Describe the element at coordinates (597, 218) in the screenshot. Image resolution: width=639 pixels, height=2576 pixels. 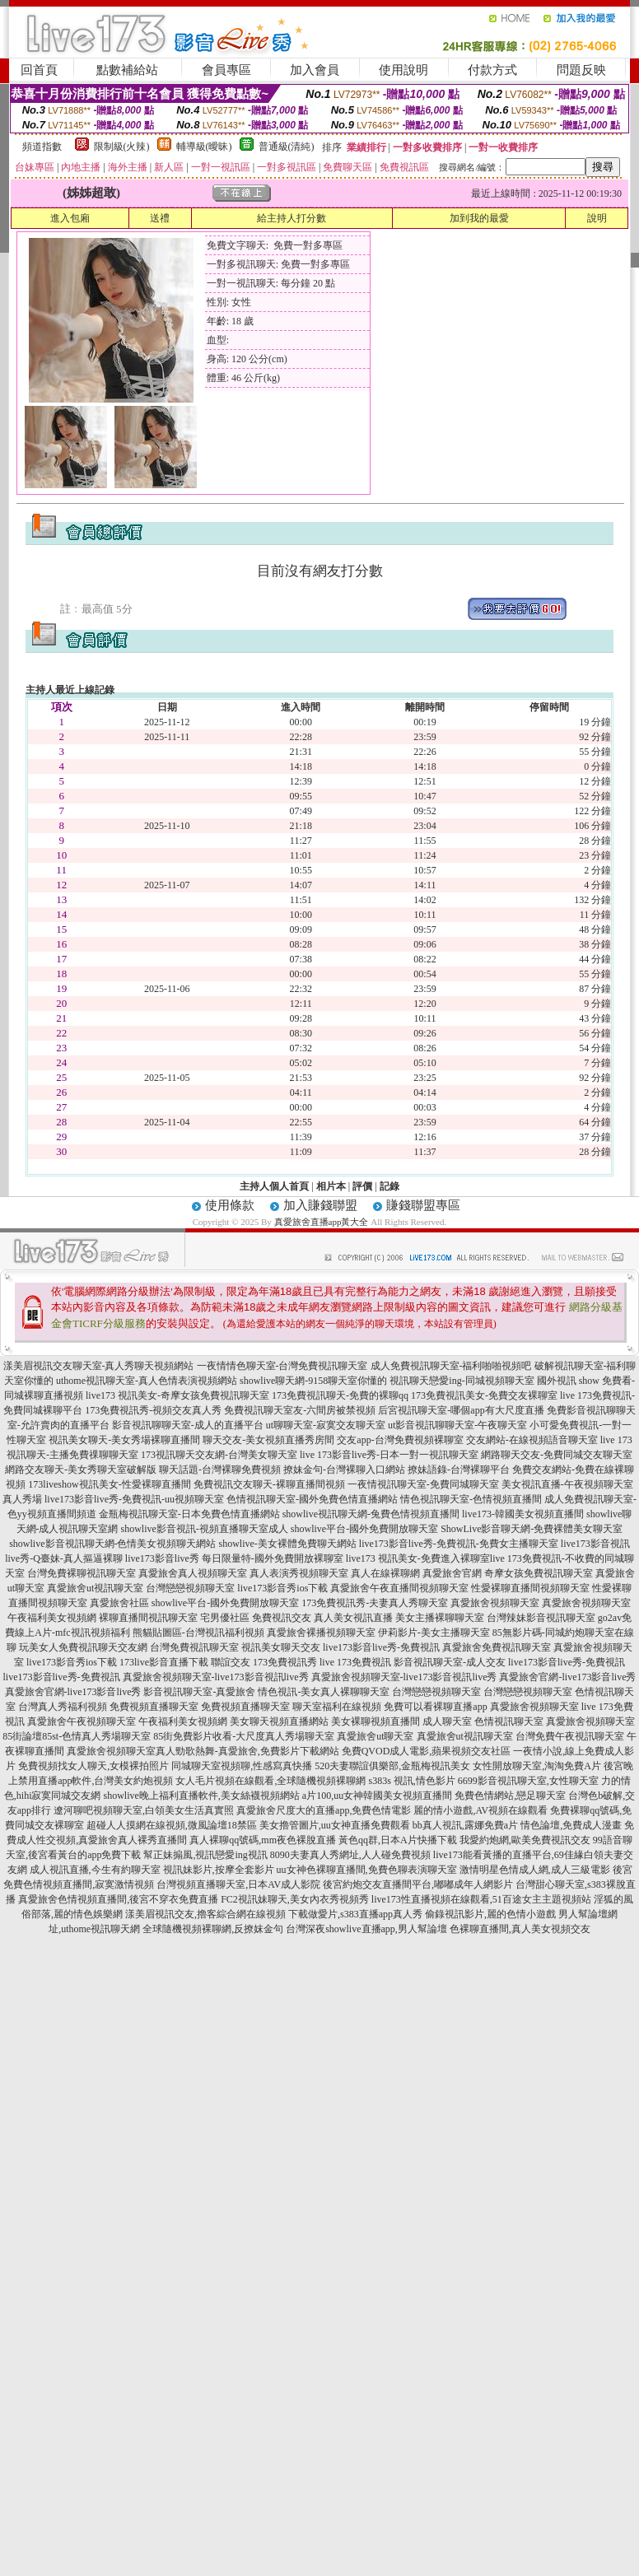
I see `說明` at that location.